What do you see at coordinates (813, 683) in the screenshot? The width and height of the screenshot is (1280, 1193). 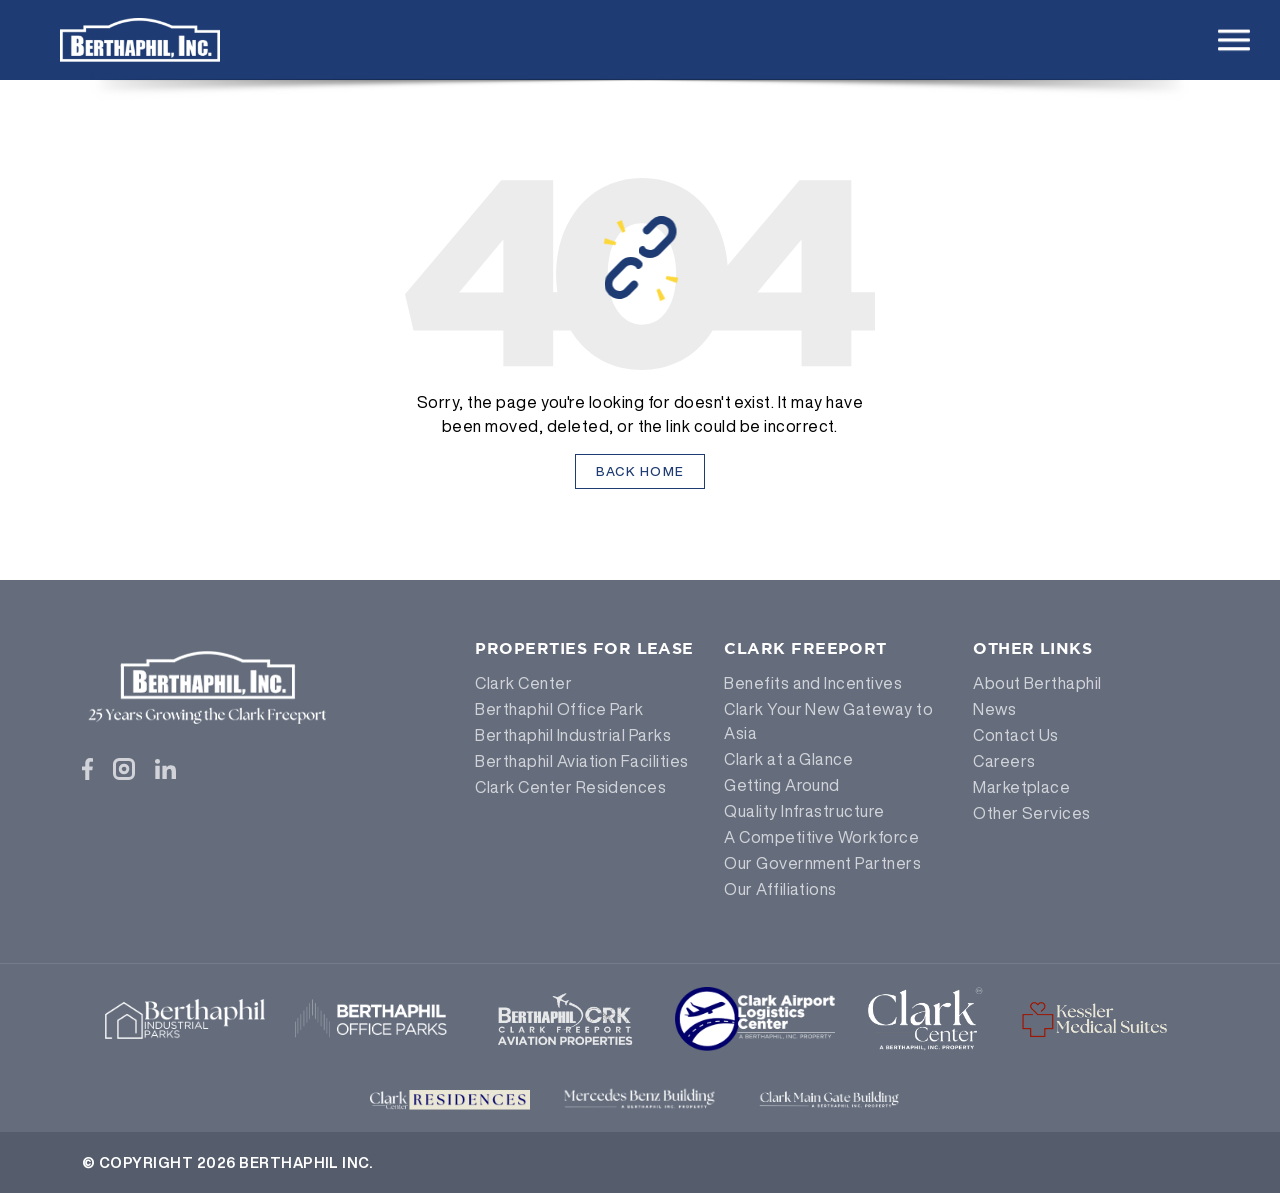 I see `Benefits and Incentives` at bounding box center [813, 683].